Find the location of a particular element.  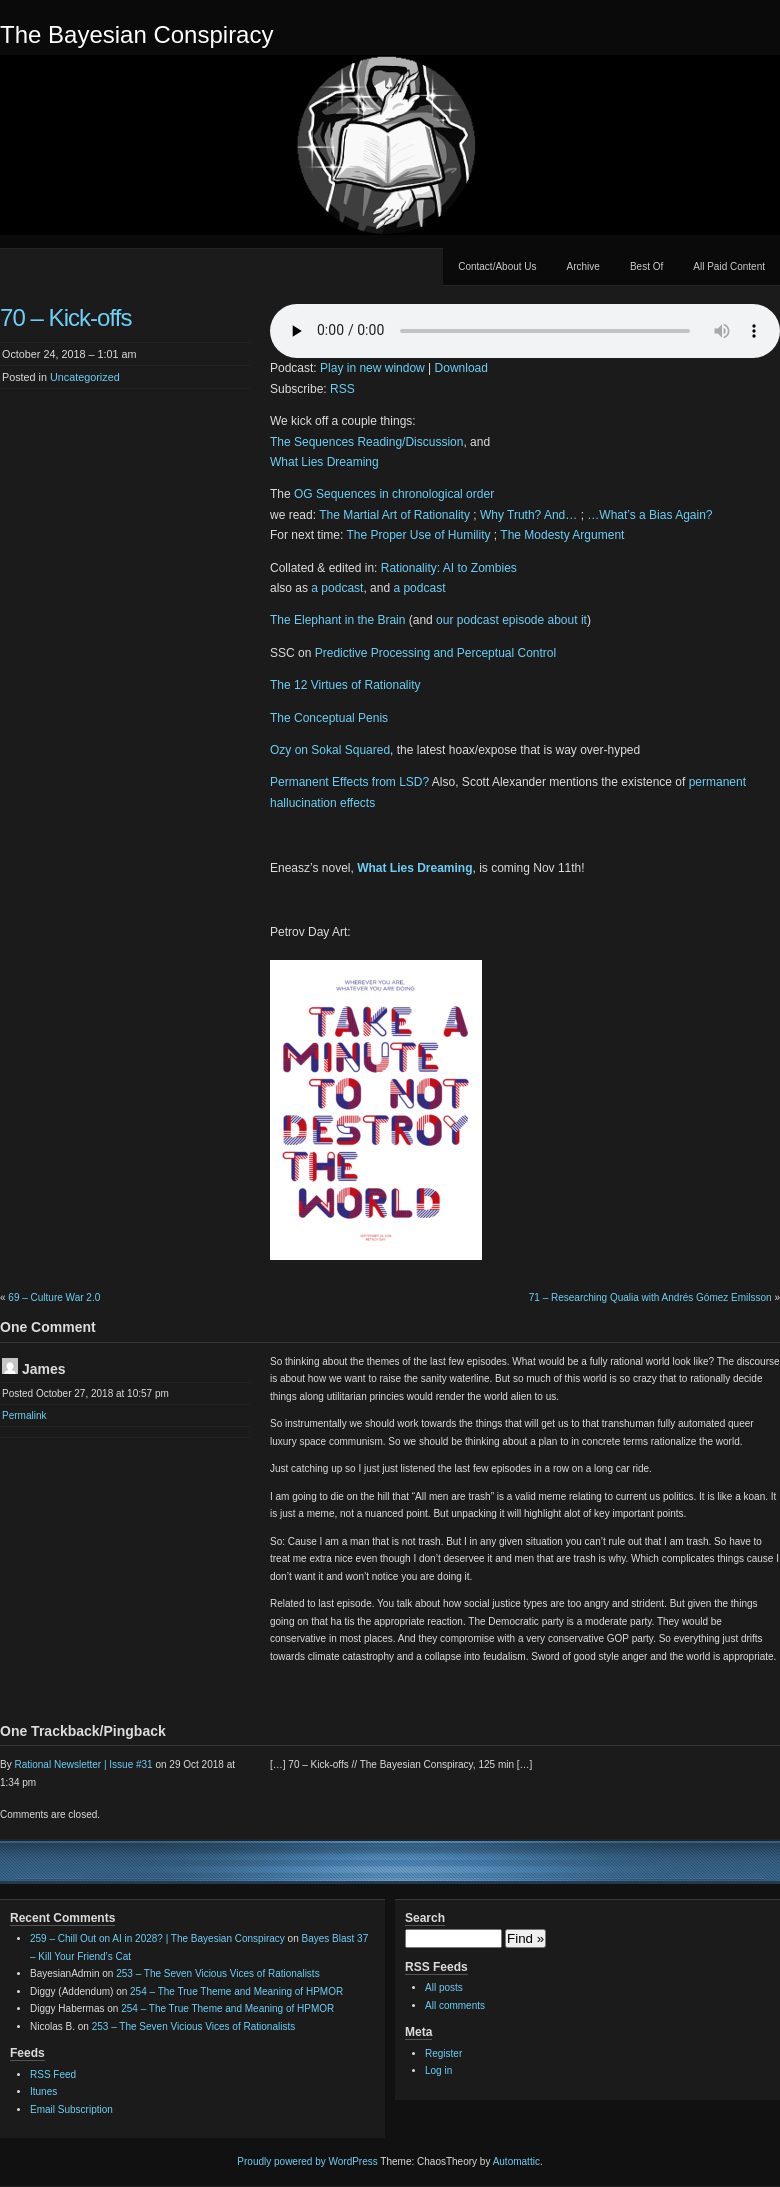

253 – The Seven Vicious Vices of Rationalists is located at coordinates (217, 1973).